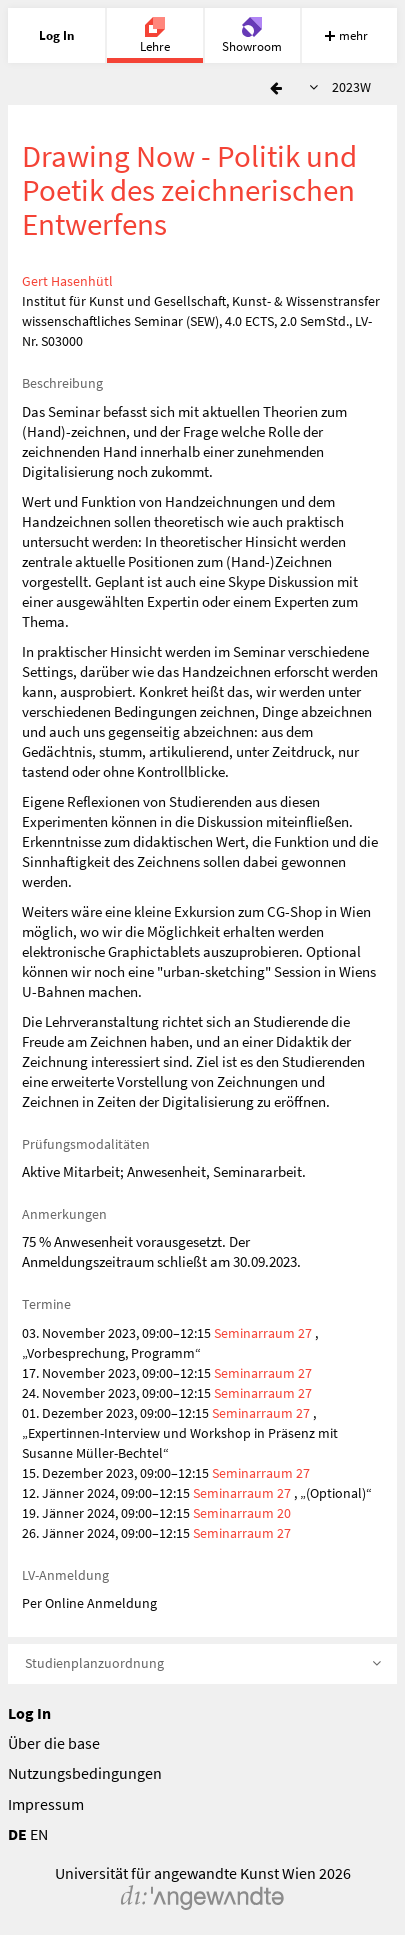 This screenshot has width=405, height=1935. What do you see at coordinates (67, 281) in the screenshot?
I see `Gert Hasenhütl` at bounding box center [67, 281].